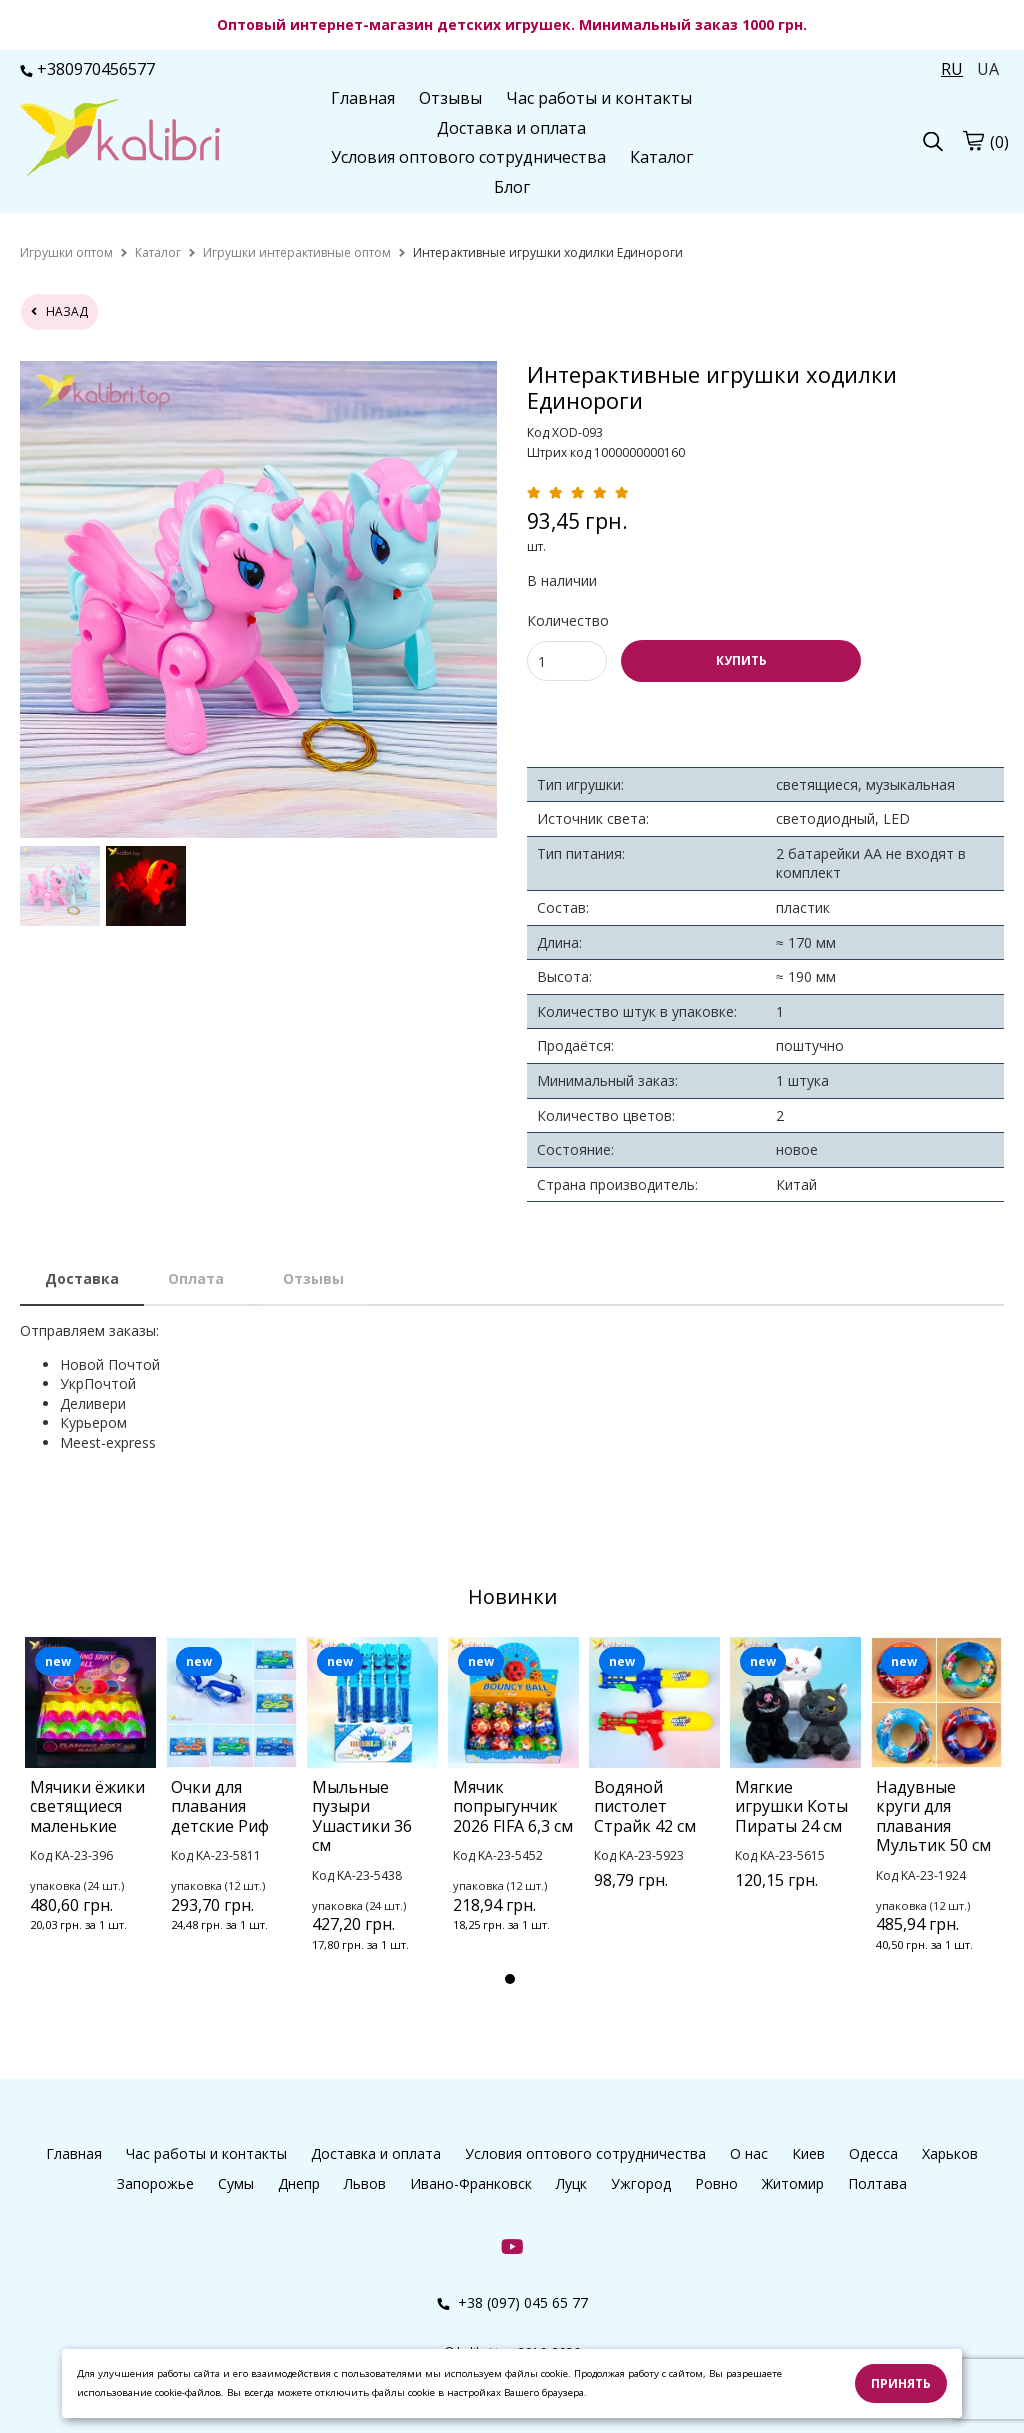  What do you see at coordinates (512, 2302) in the screenshot?
I see `+38 (097) 045 65 77` at bounding box center [512, 2302].